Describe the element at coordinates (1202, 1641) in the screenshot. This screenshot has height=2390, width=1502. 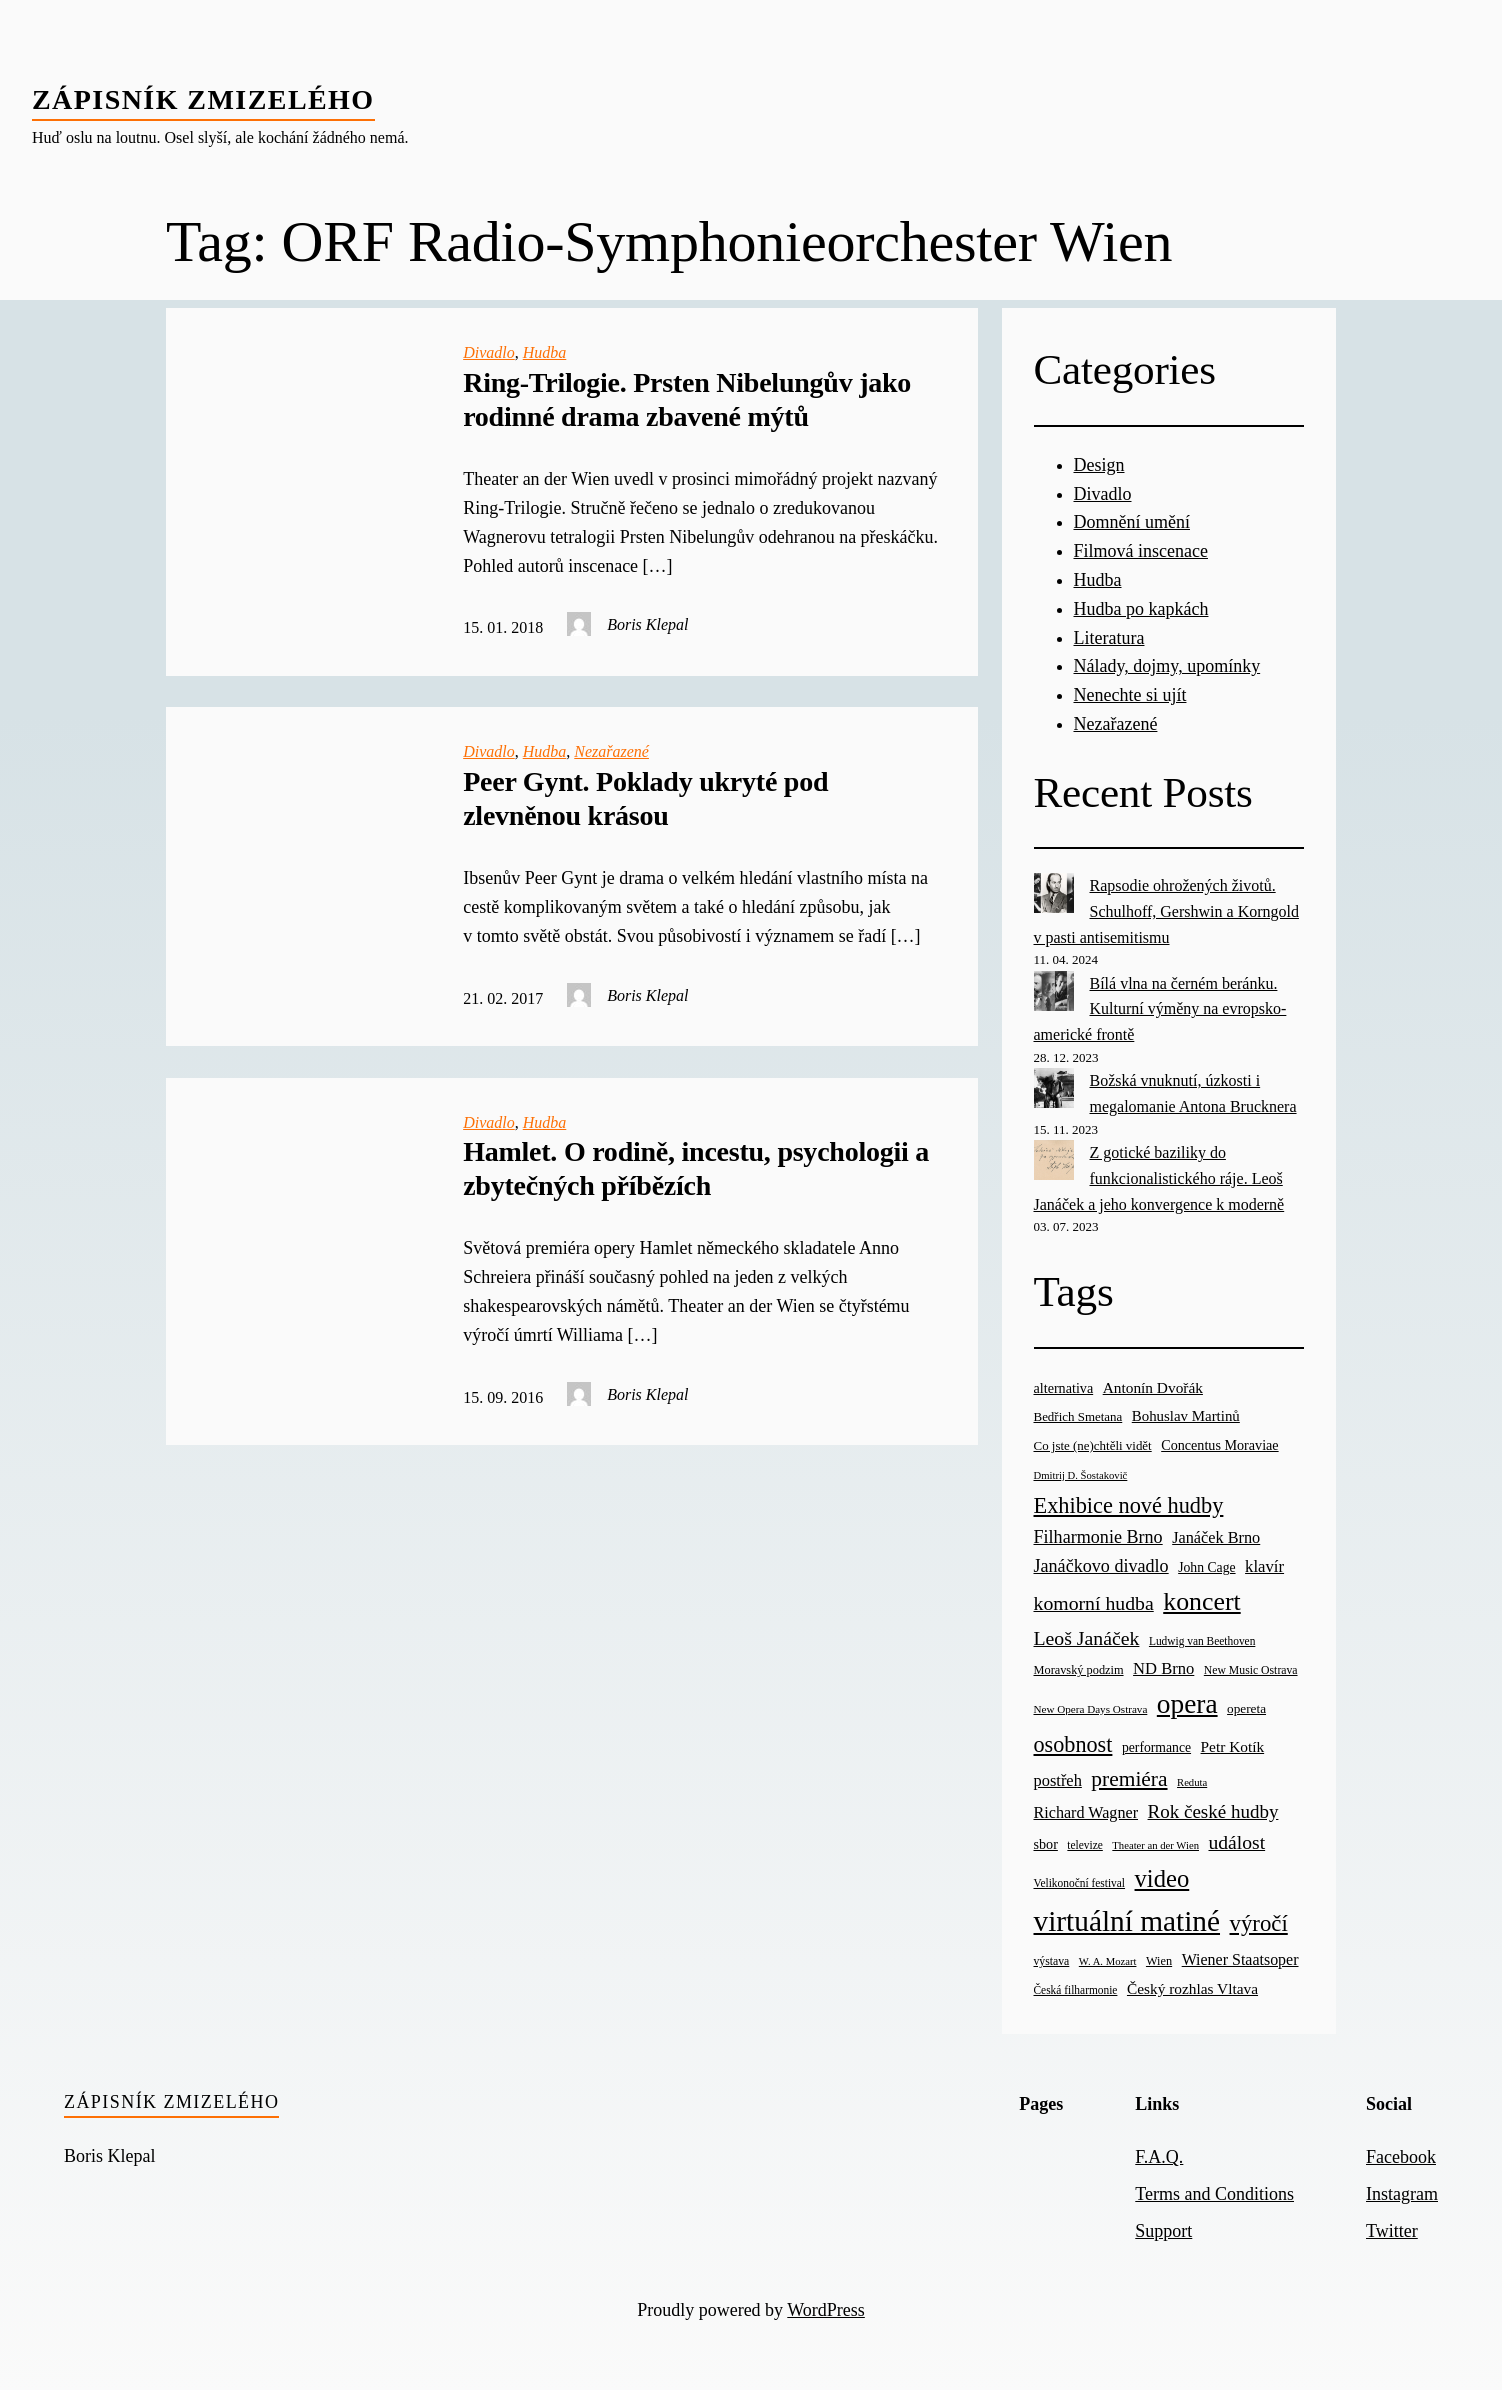
I see `Ludwig van Beethoven [Ludwig van Beethoven (18 items)]` at that location.